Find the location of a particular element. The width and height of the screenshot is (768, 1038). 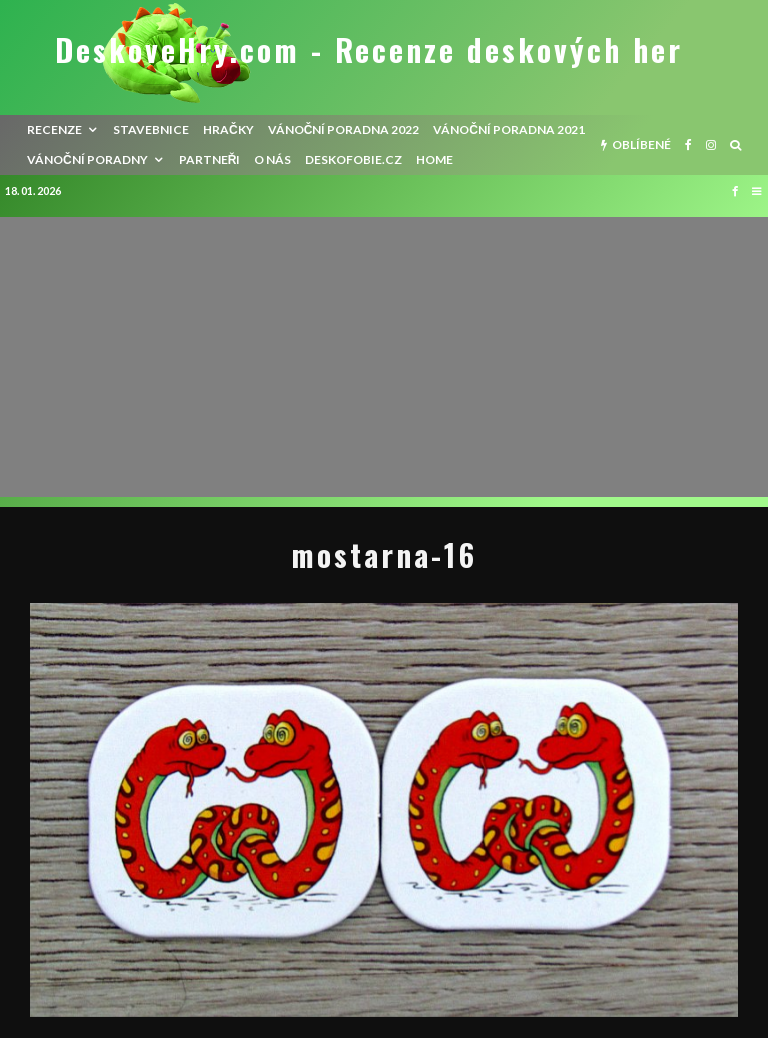

[Instagram] is located at coordinates (711, 145).